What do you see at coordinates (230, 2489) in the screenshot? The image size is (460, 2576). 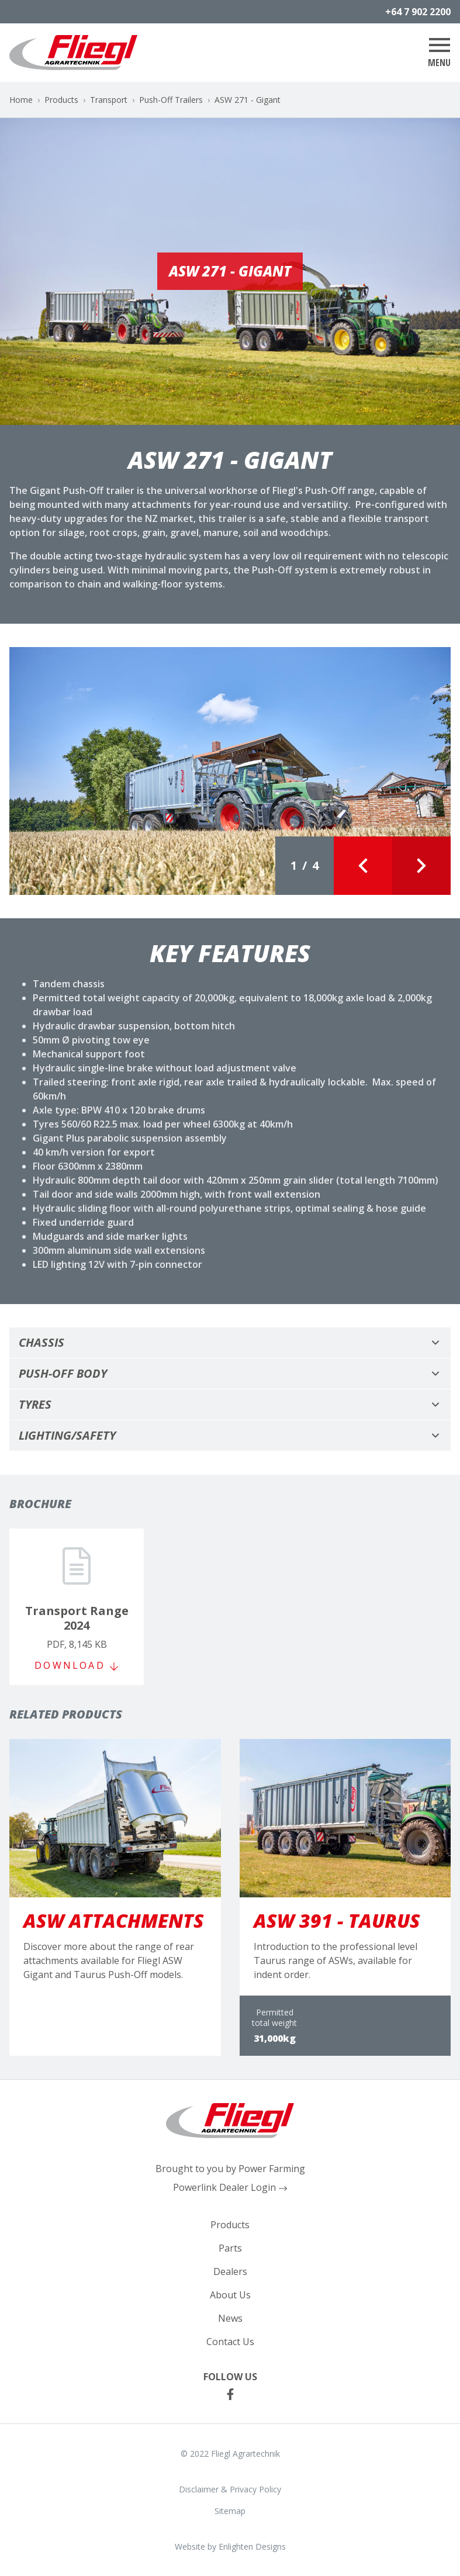 I see `Disclaimer & Privacy Policy` at bounding box center [230, 2489].